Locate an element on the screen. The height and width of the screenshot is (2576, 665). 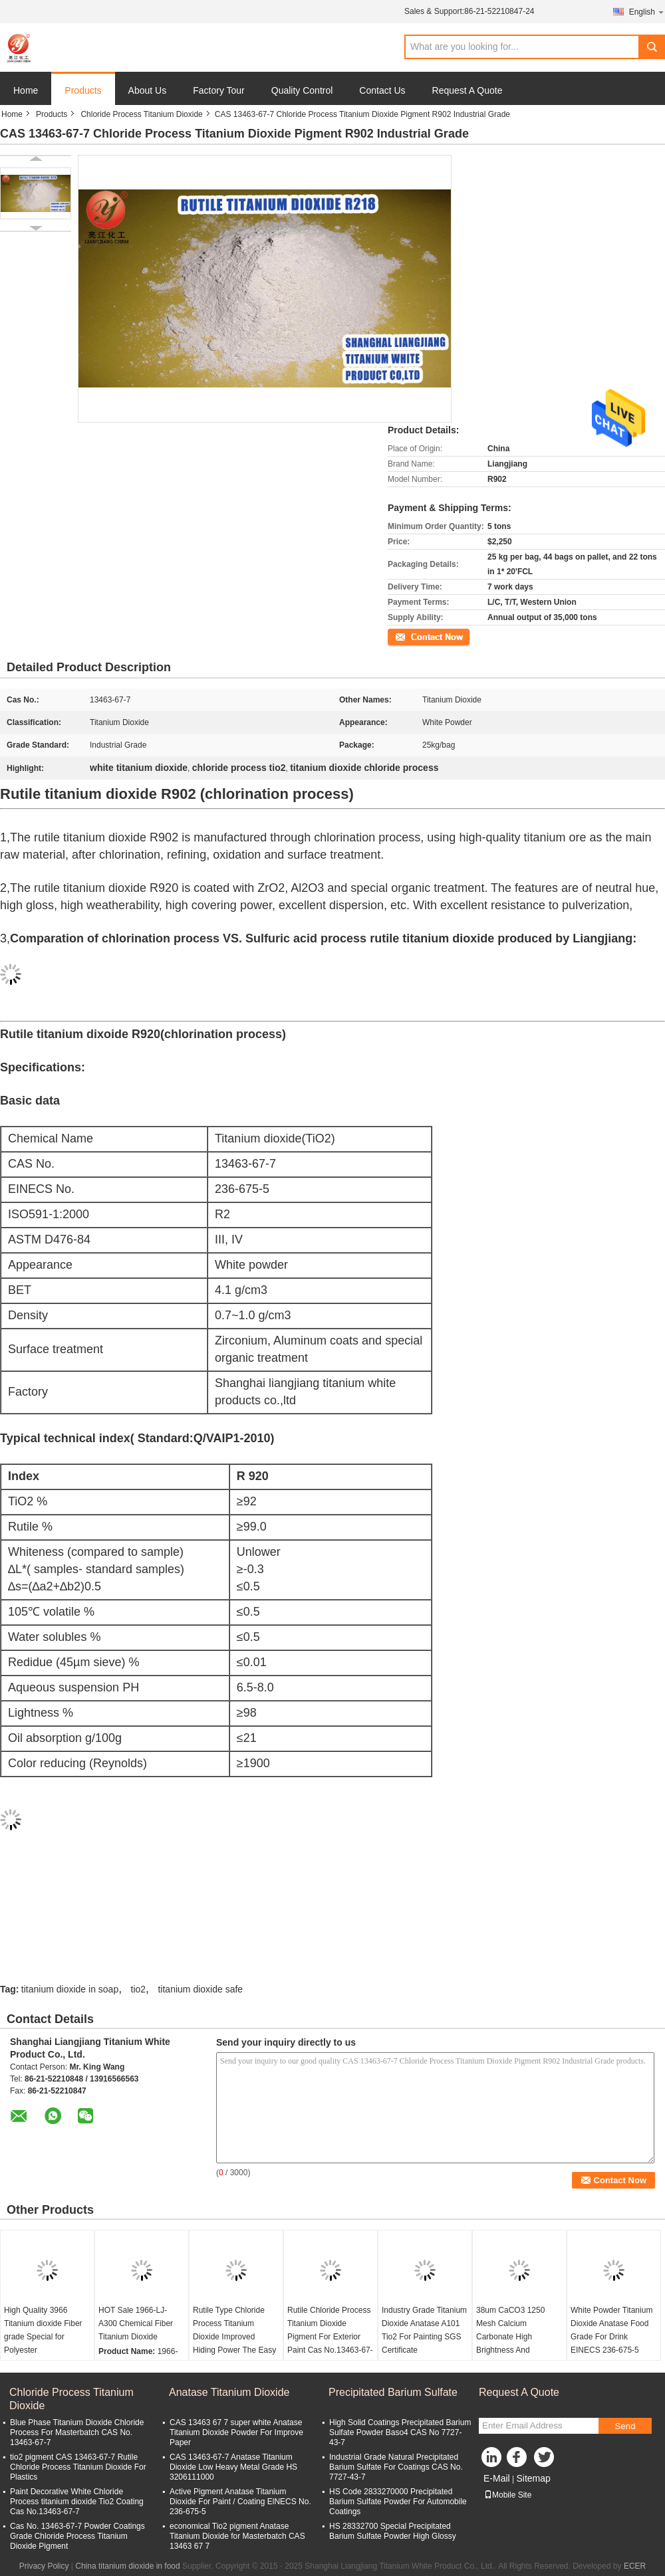
CAS 13463-67-7 Anatase Titanium Dioxide Low Heavy Metal Grade HS 3206111000 is located at coordinates (233, 2467).